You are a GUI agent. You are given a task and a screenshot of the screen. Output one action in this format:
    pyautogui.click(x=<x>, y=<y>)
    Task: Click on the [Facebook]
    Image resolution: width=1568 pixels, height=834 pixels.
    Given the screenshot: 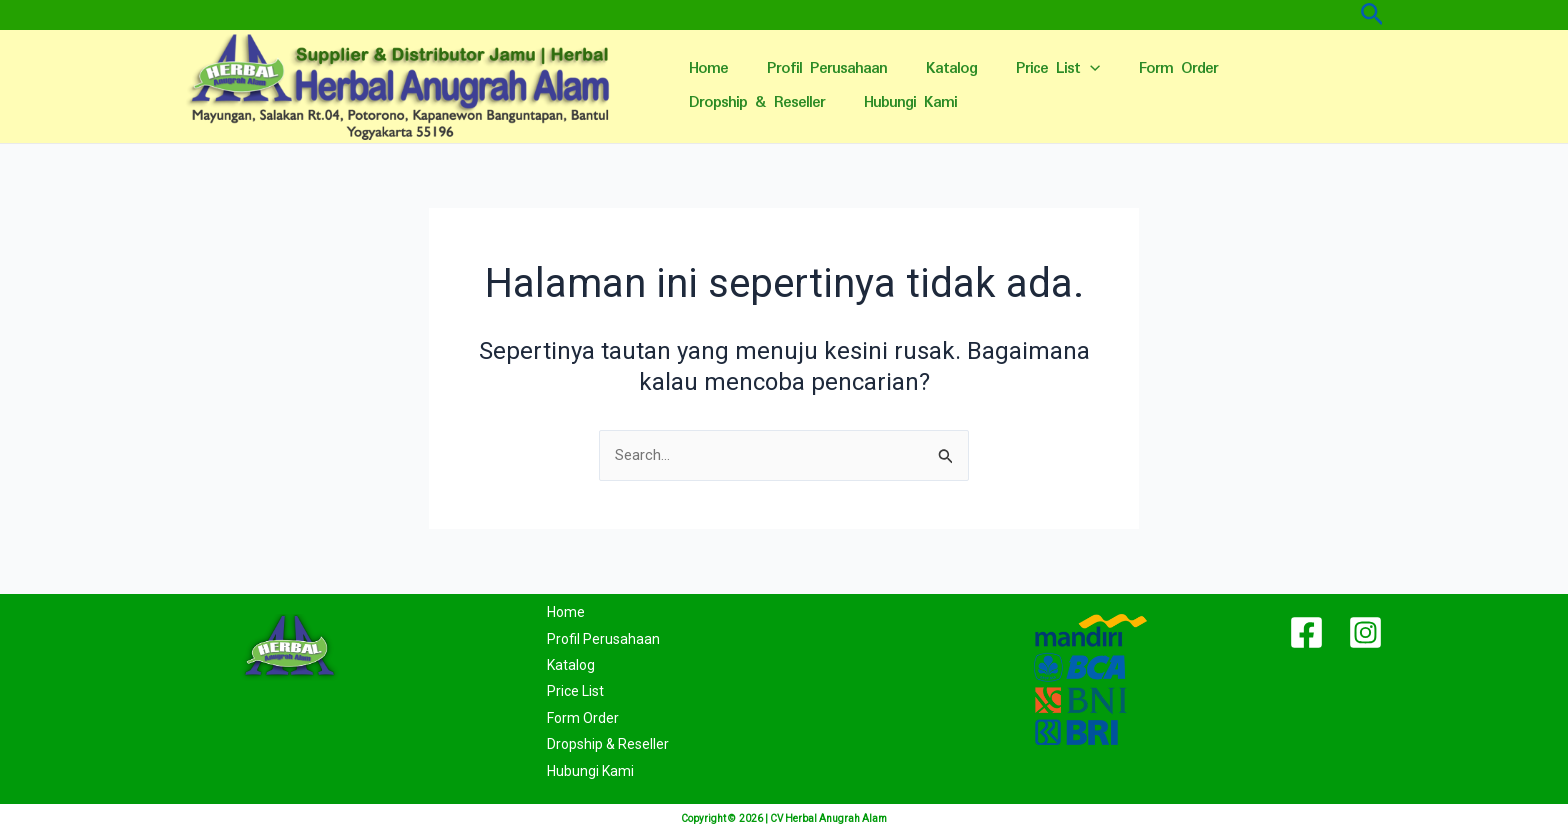 What is the action you would take?
    pyautogui.click(x=1306, y=633)
    